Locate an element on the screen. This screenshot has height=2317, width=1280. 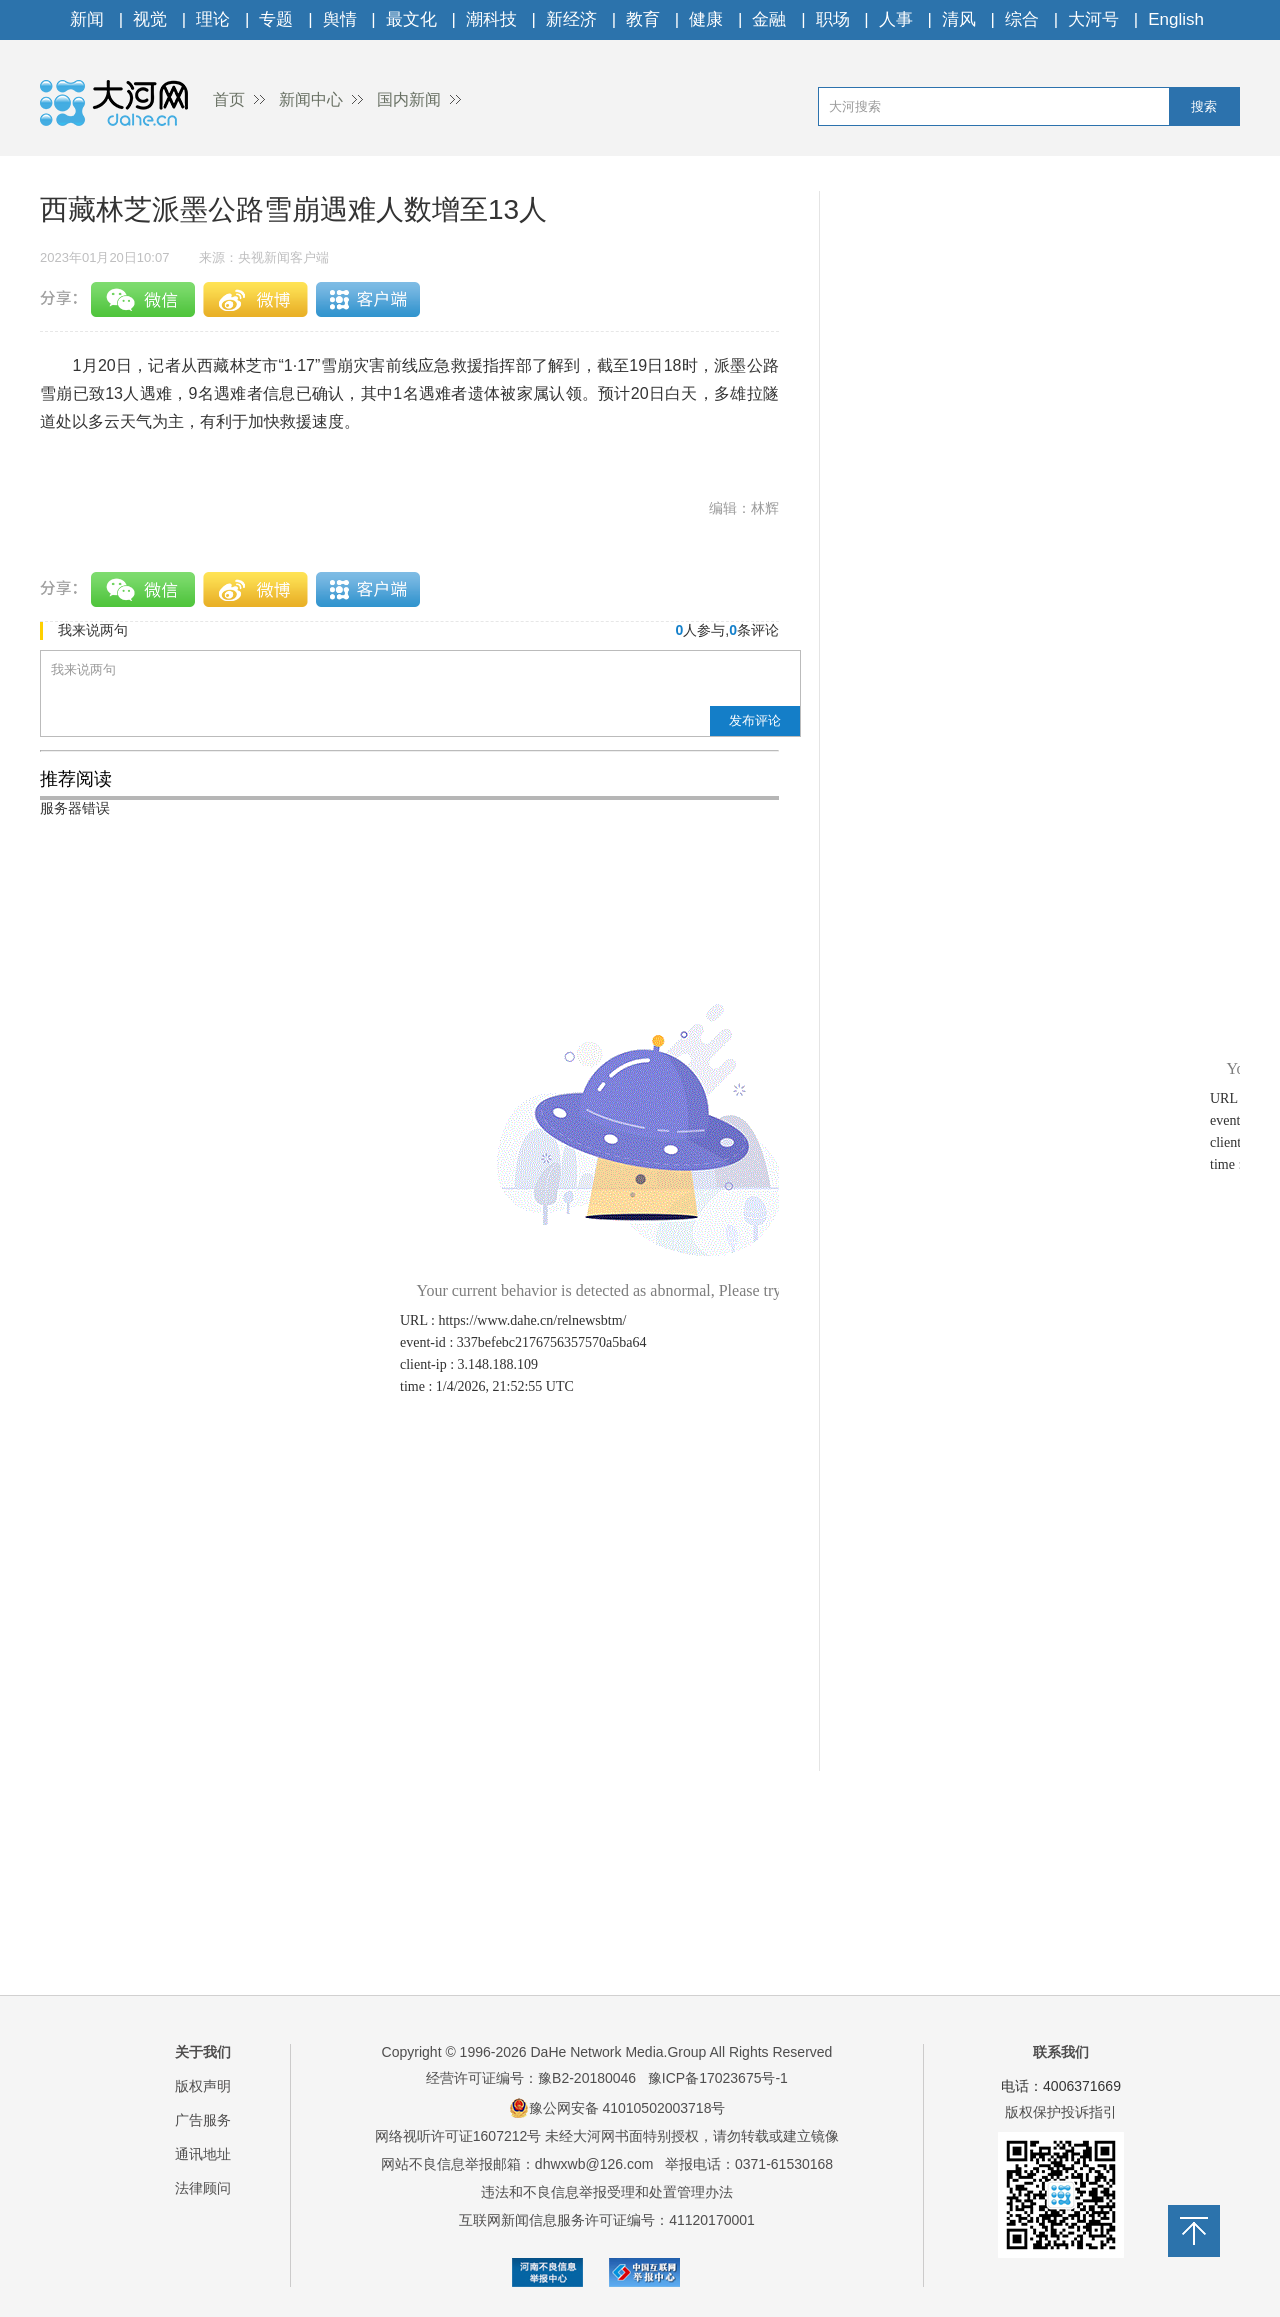
豫ICP备17023675号-1 is located at coordinates (718, 2078).